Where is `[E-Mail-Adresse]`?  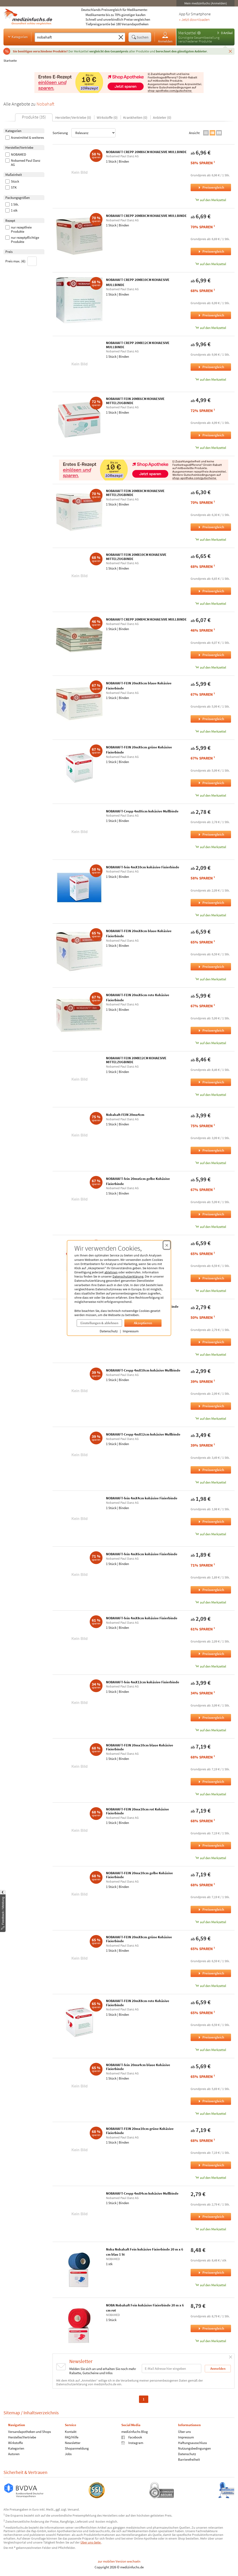
[E-Mail-Adresse] is located at coordinates (171, 2368).